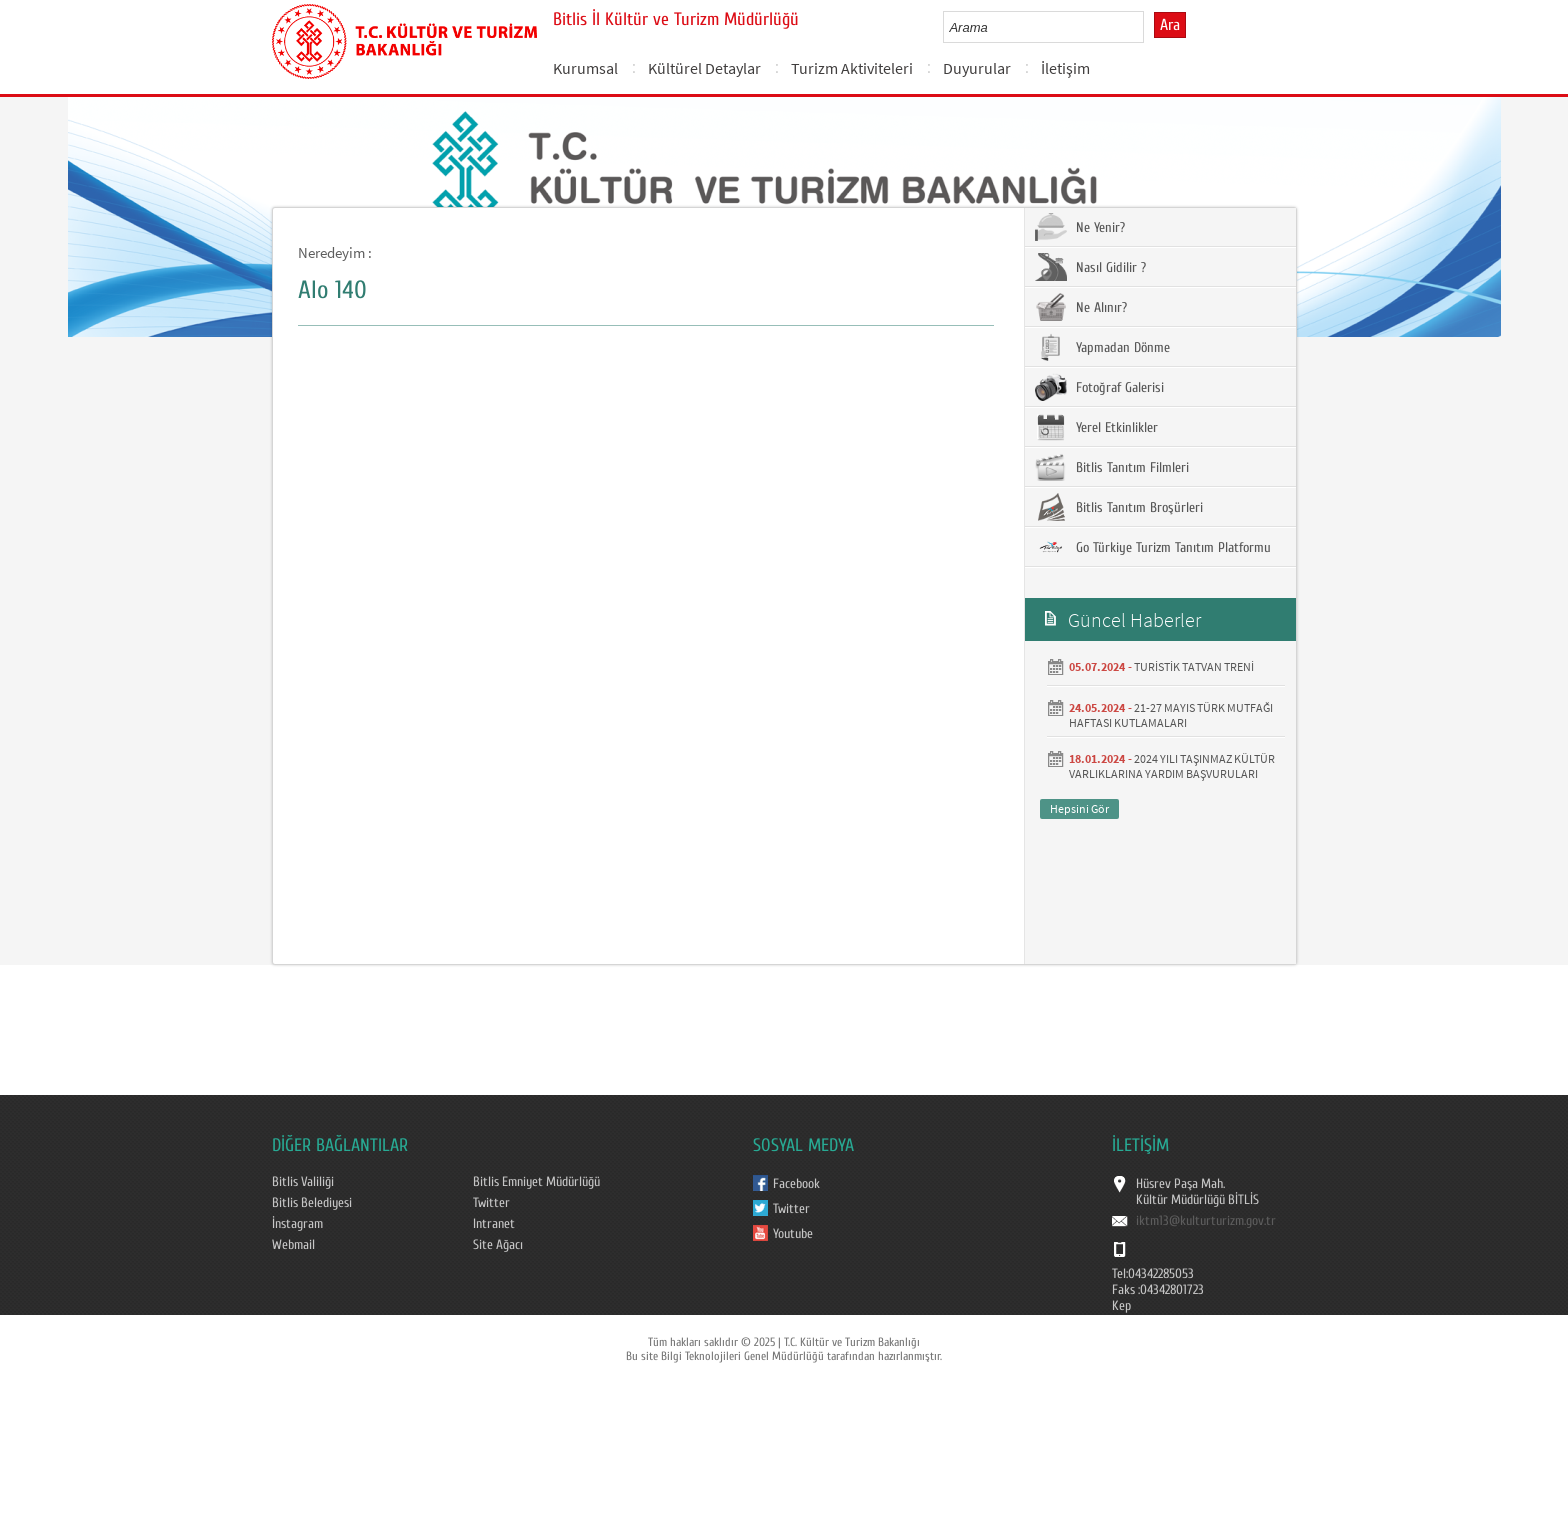  Describe the element at coordinates (1079, 808) in the screenshot. I see `Hepsini Gör` at that location.